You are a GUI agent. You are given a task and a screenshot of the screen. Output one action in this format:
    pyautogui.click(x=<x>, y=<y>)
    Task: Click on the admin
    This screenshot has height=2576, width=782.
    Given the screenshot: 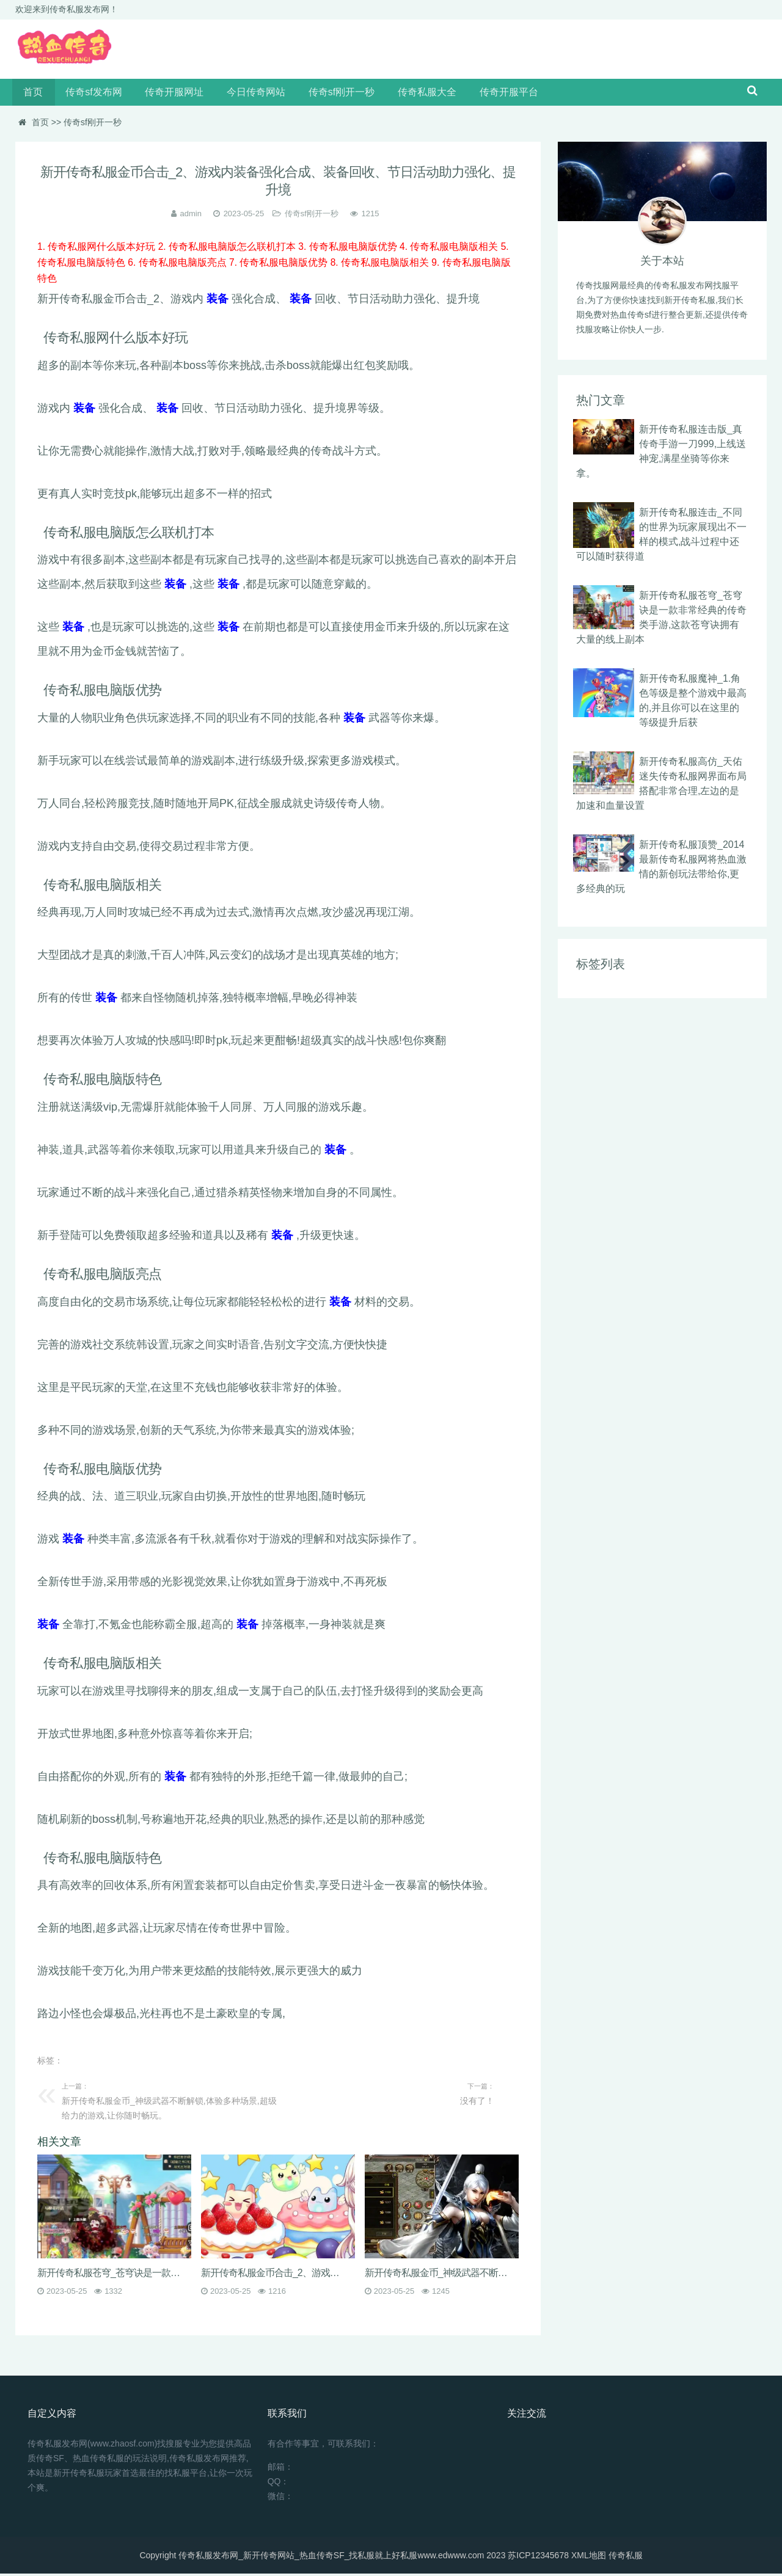 What is the action you would take?
    pyautogui.click(x=191, y=216)
    